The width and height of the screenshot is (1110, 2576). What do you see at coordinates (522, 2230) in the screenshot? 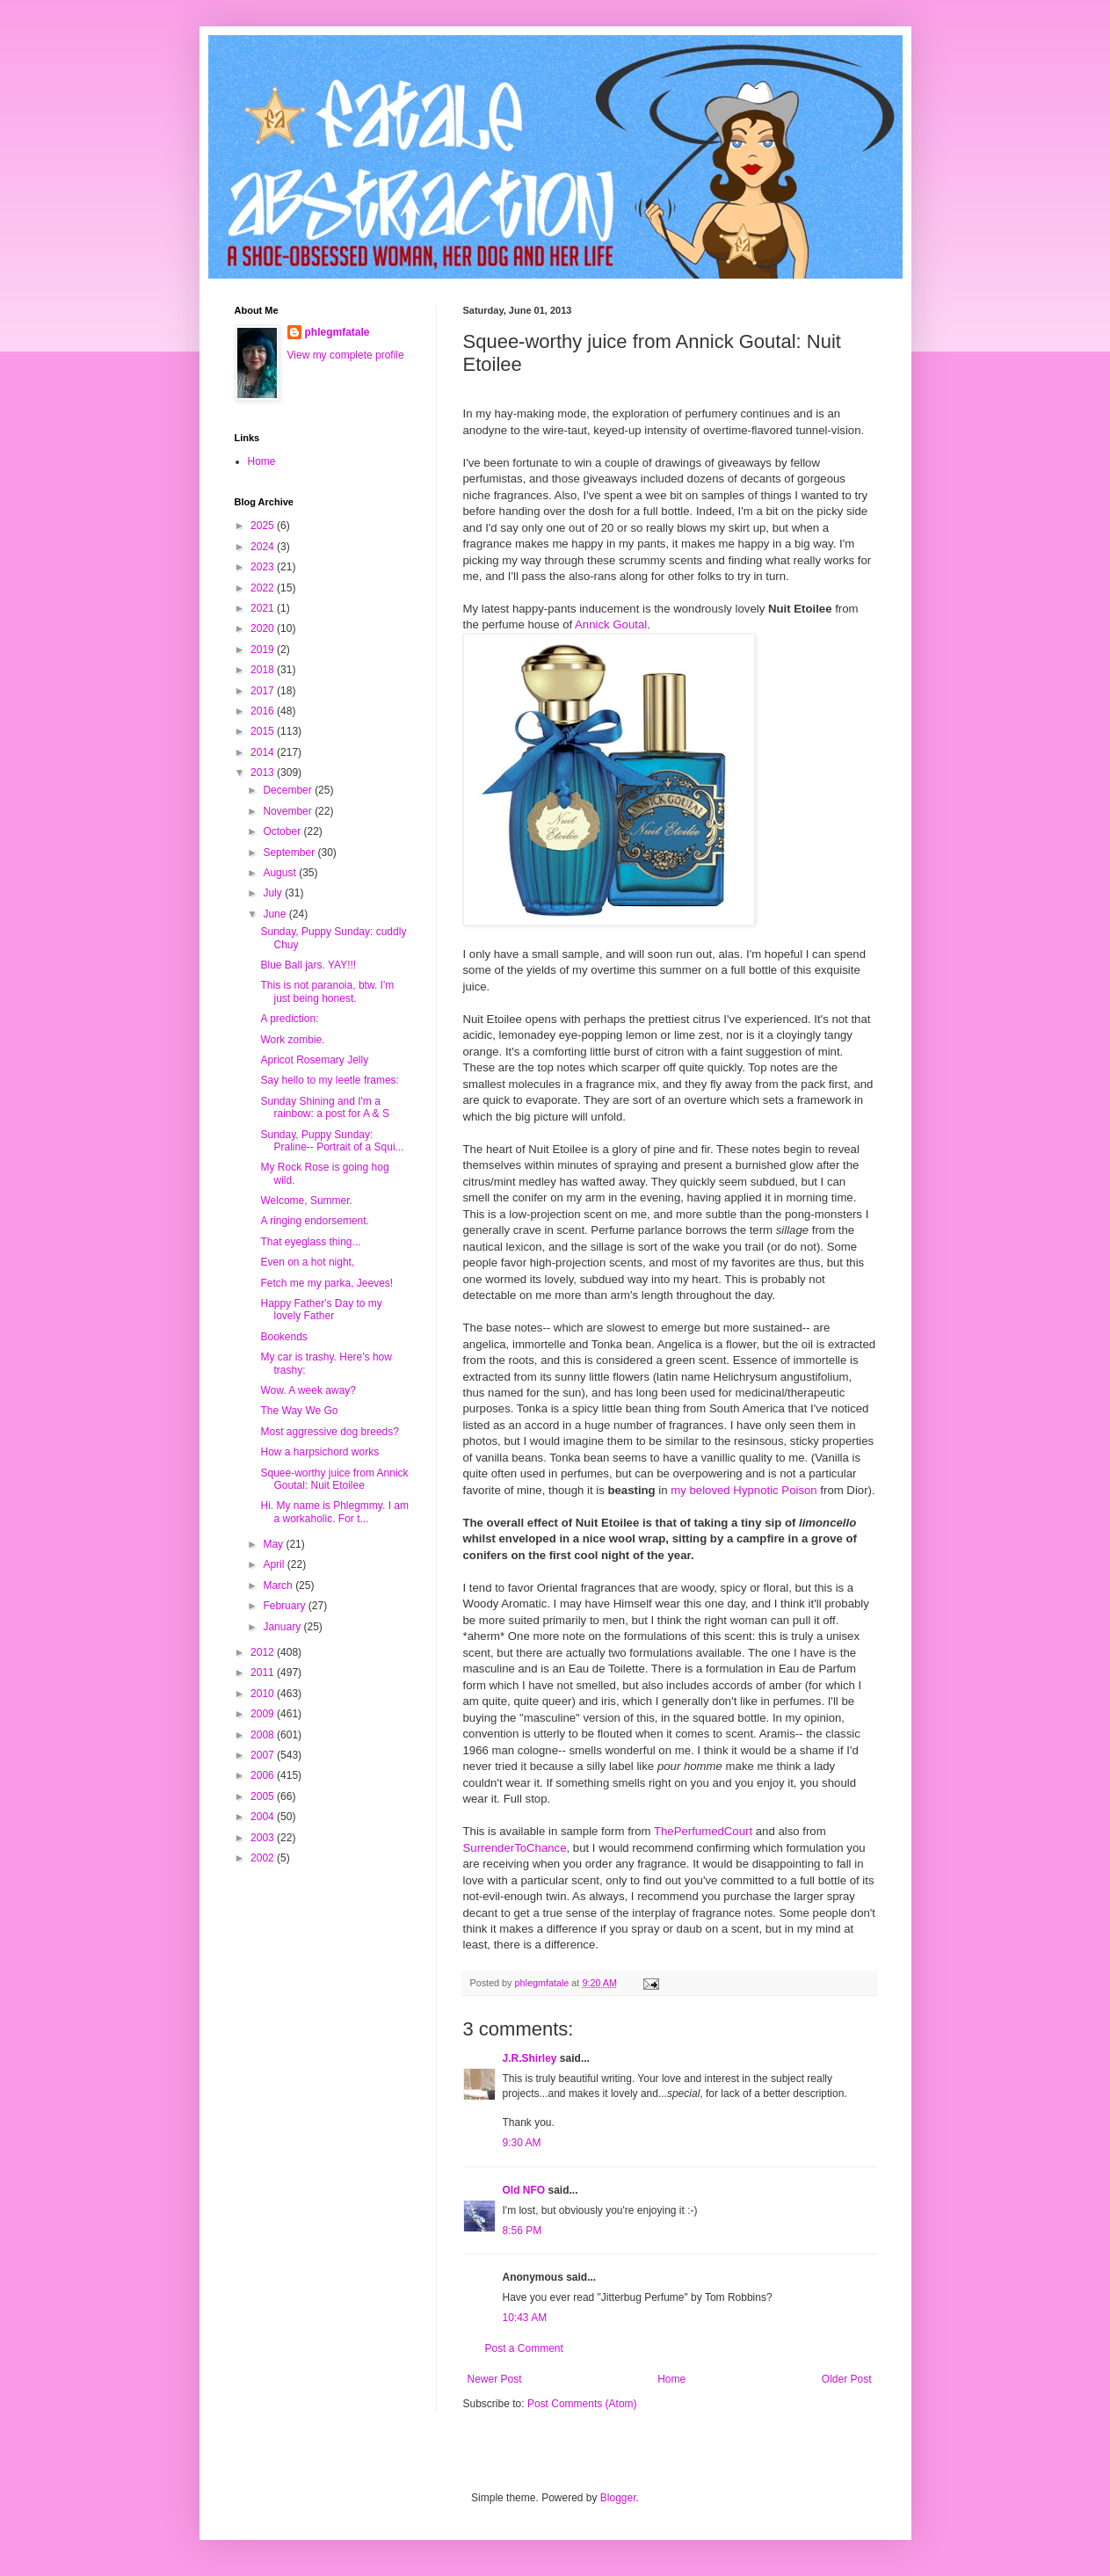
I see `8:56 PM` at bounding box center [522, 2230].